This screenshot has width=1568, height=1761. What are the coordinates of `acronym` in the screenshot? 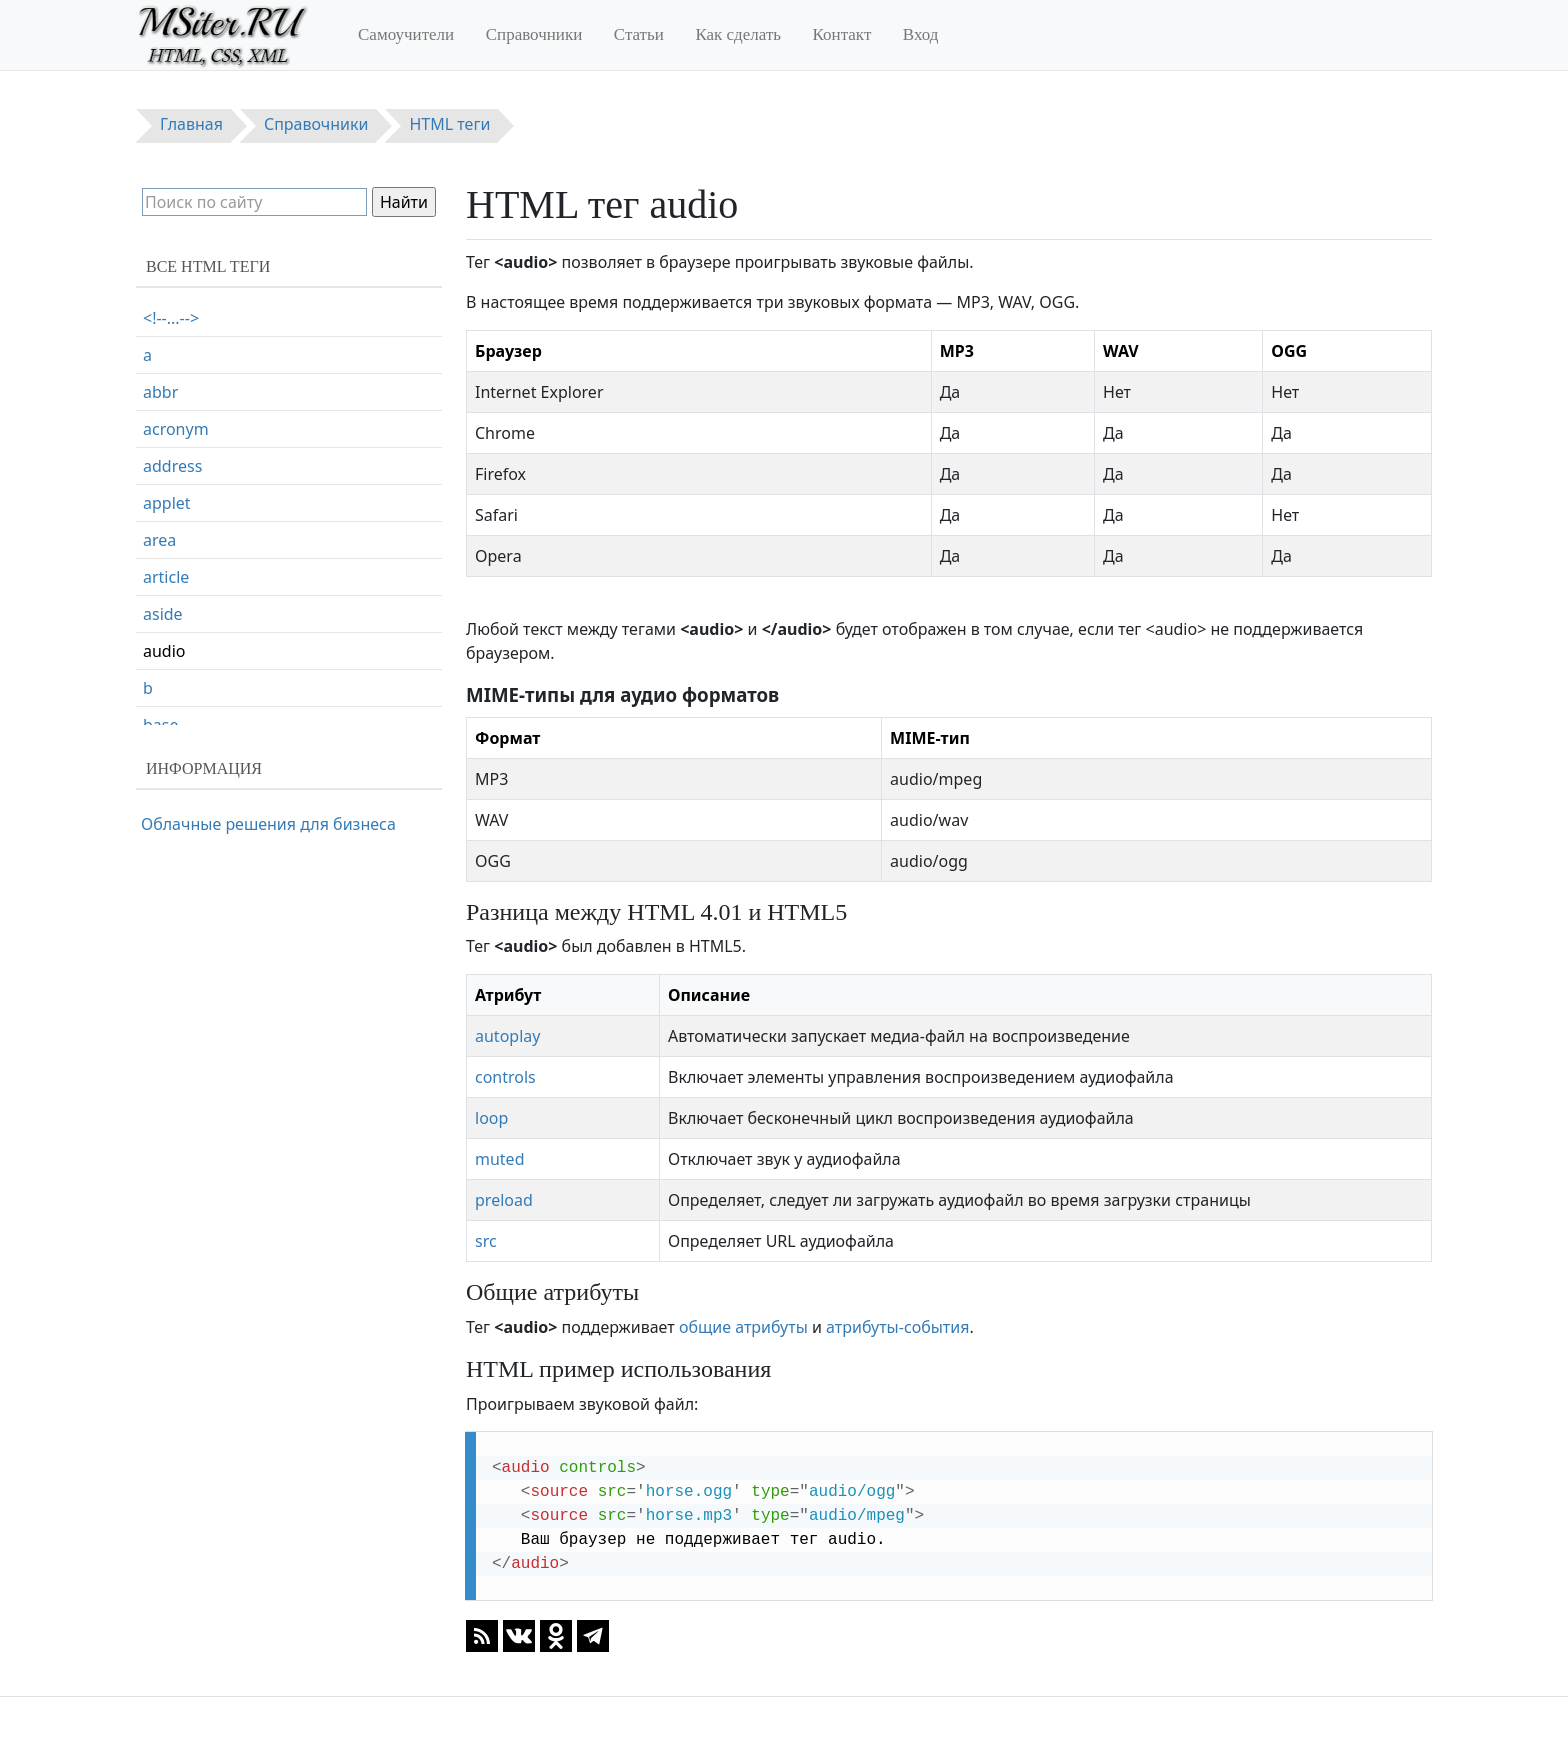 It's located at (176, 429).